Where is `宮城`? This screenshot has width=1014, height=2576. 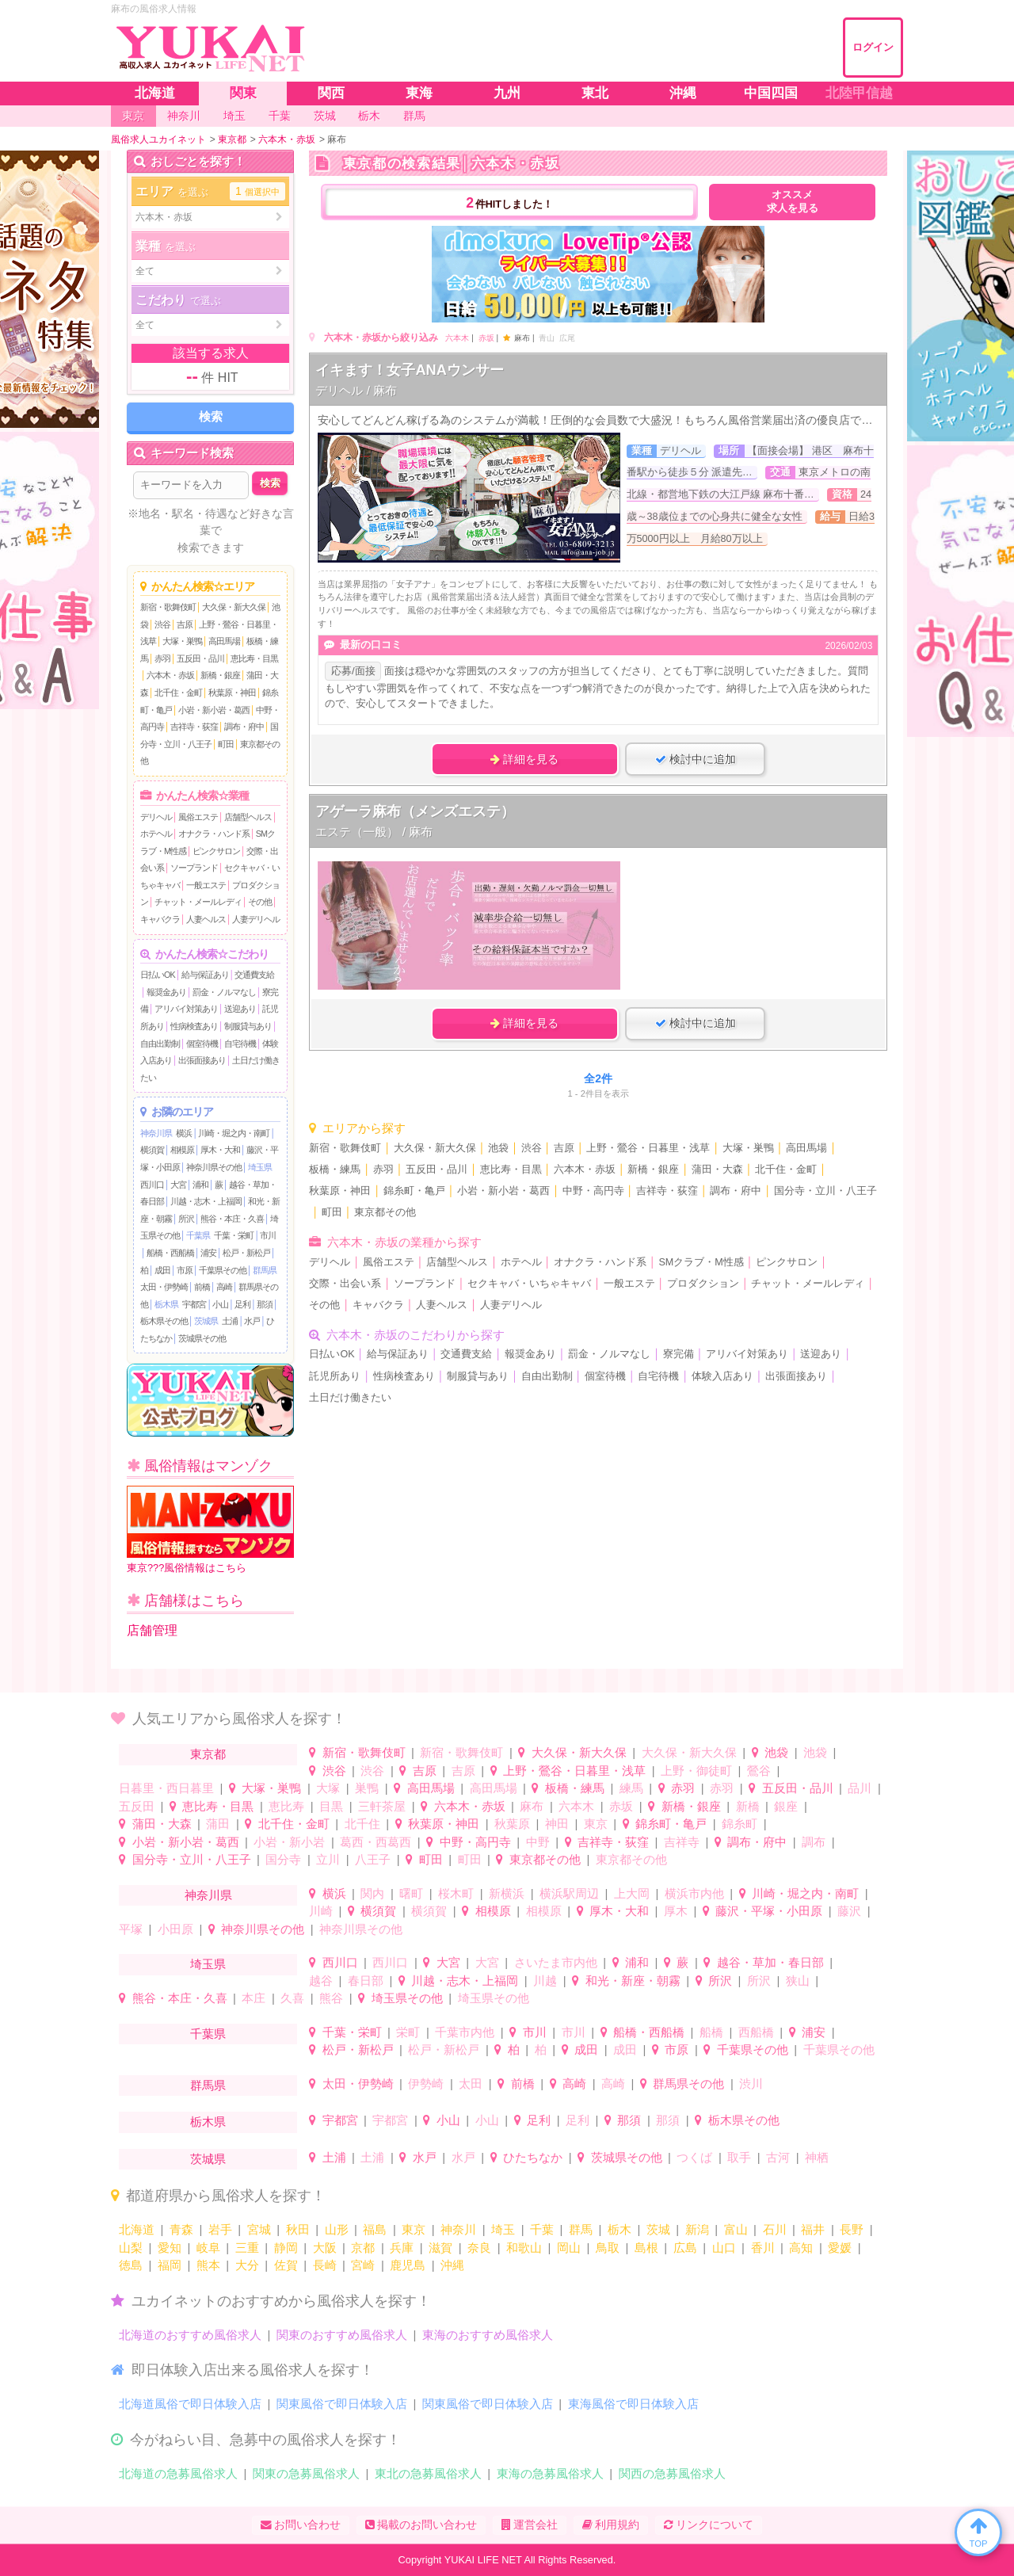 宮城 is located at coordinates (259, 2229).